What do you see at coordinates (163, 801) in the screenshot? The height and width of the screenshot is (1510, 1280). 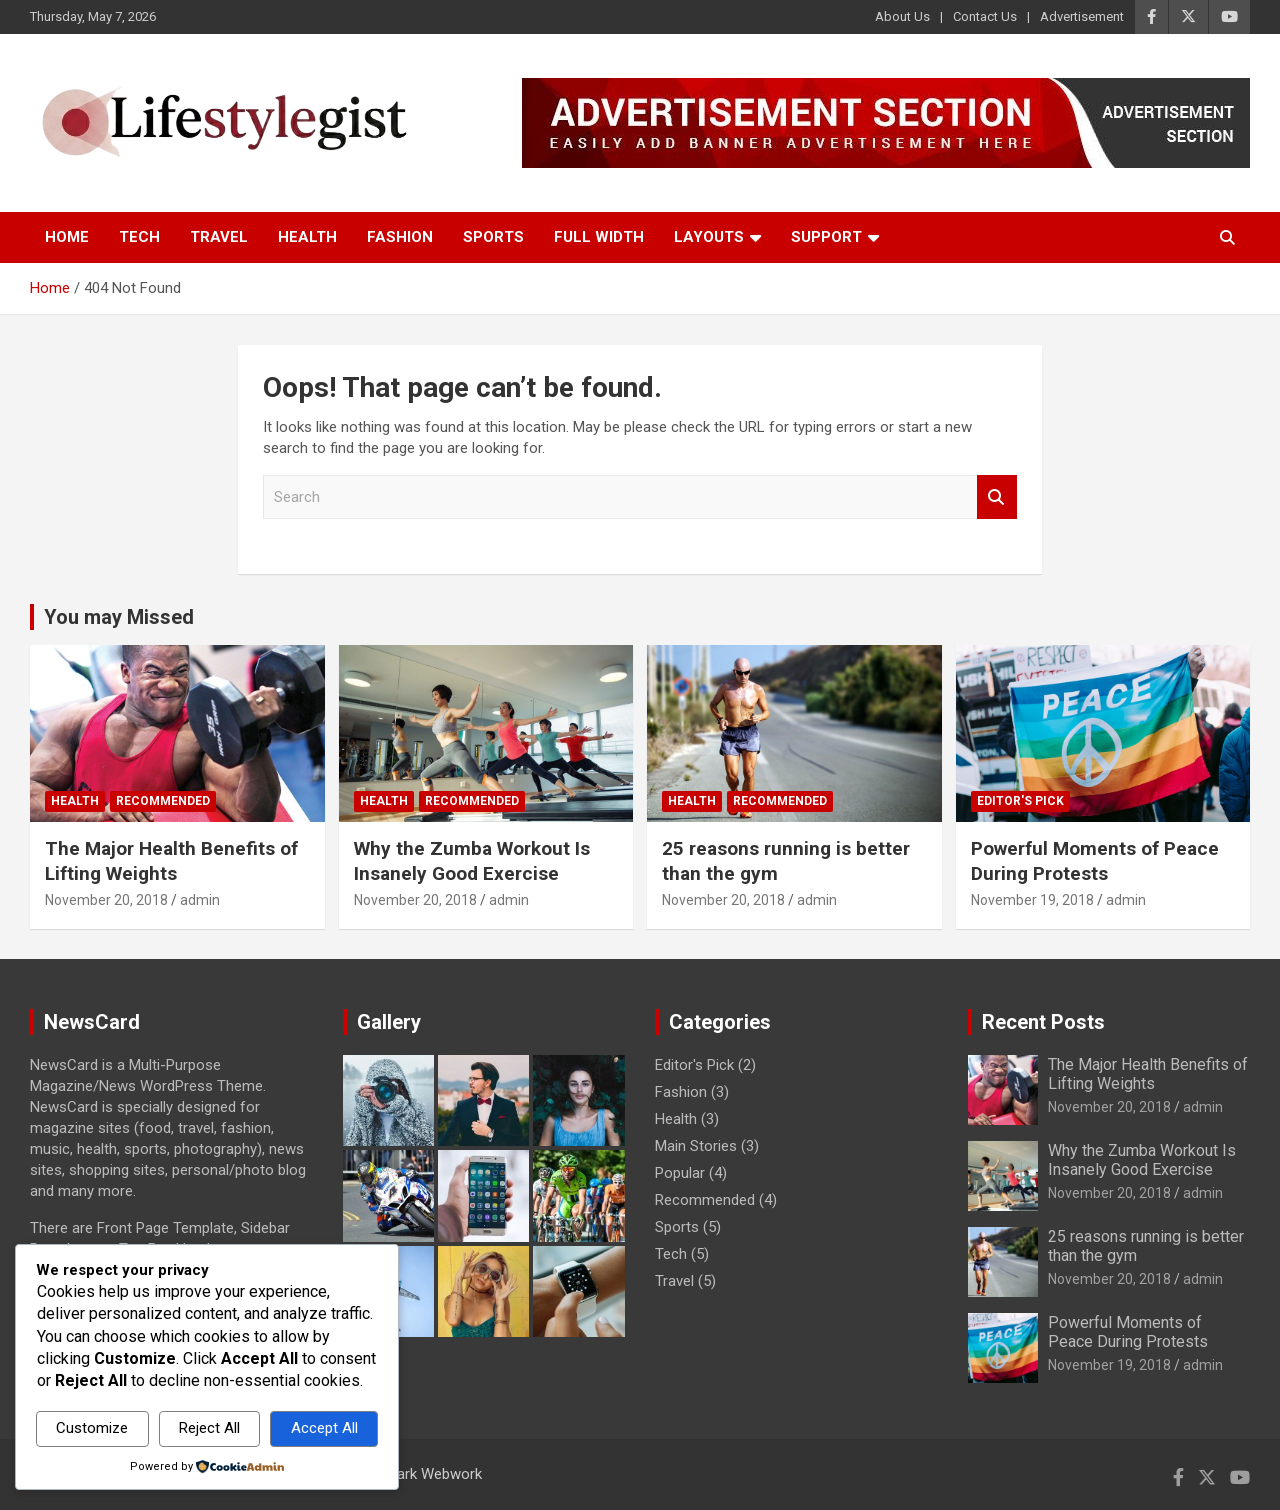 I see `Recommended` at bounding box center [163, 801].